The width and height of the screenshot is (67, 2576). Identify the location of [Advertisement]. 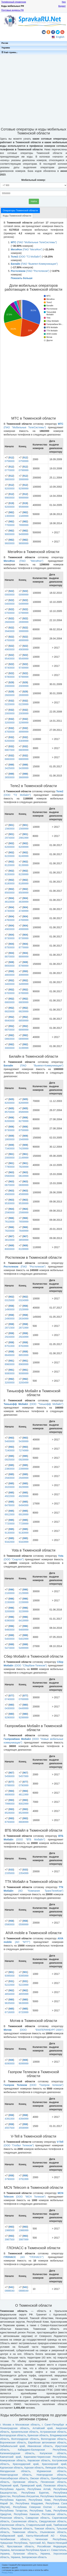
(33, 90).